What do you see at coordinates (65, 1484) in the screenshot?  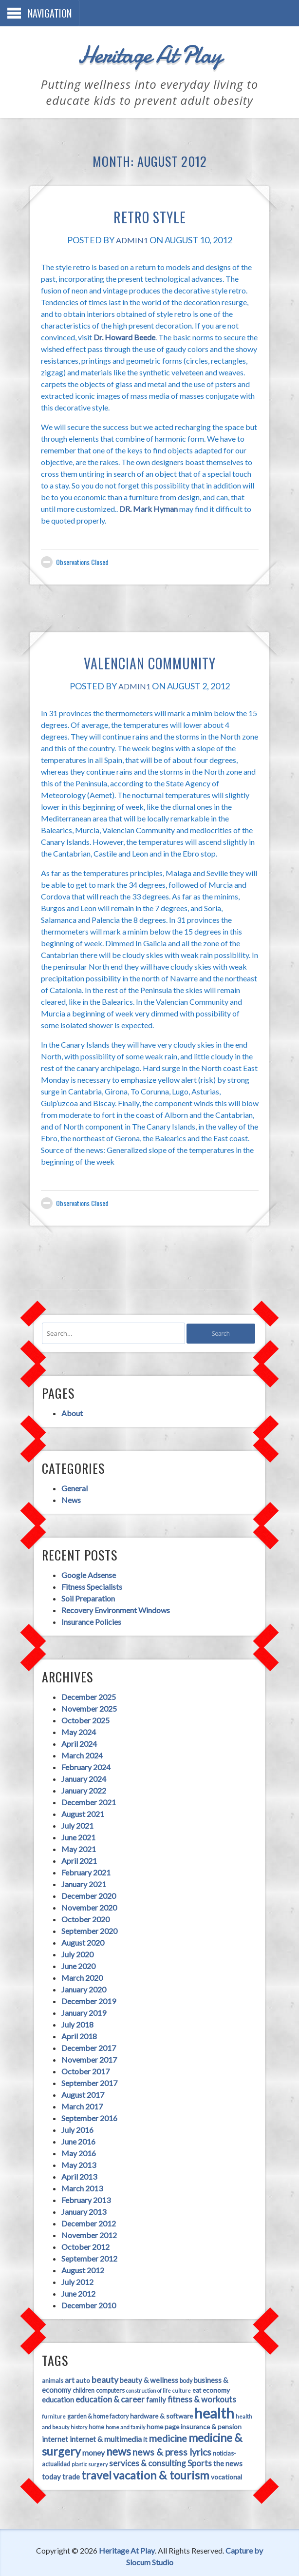 I see `News` at bounding box center [65, 1484].